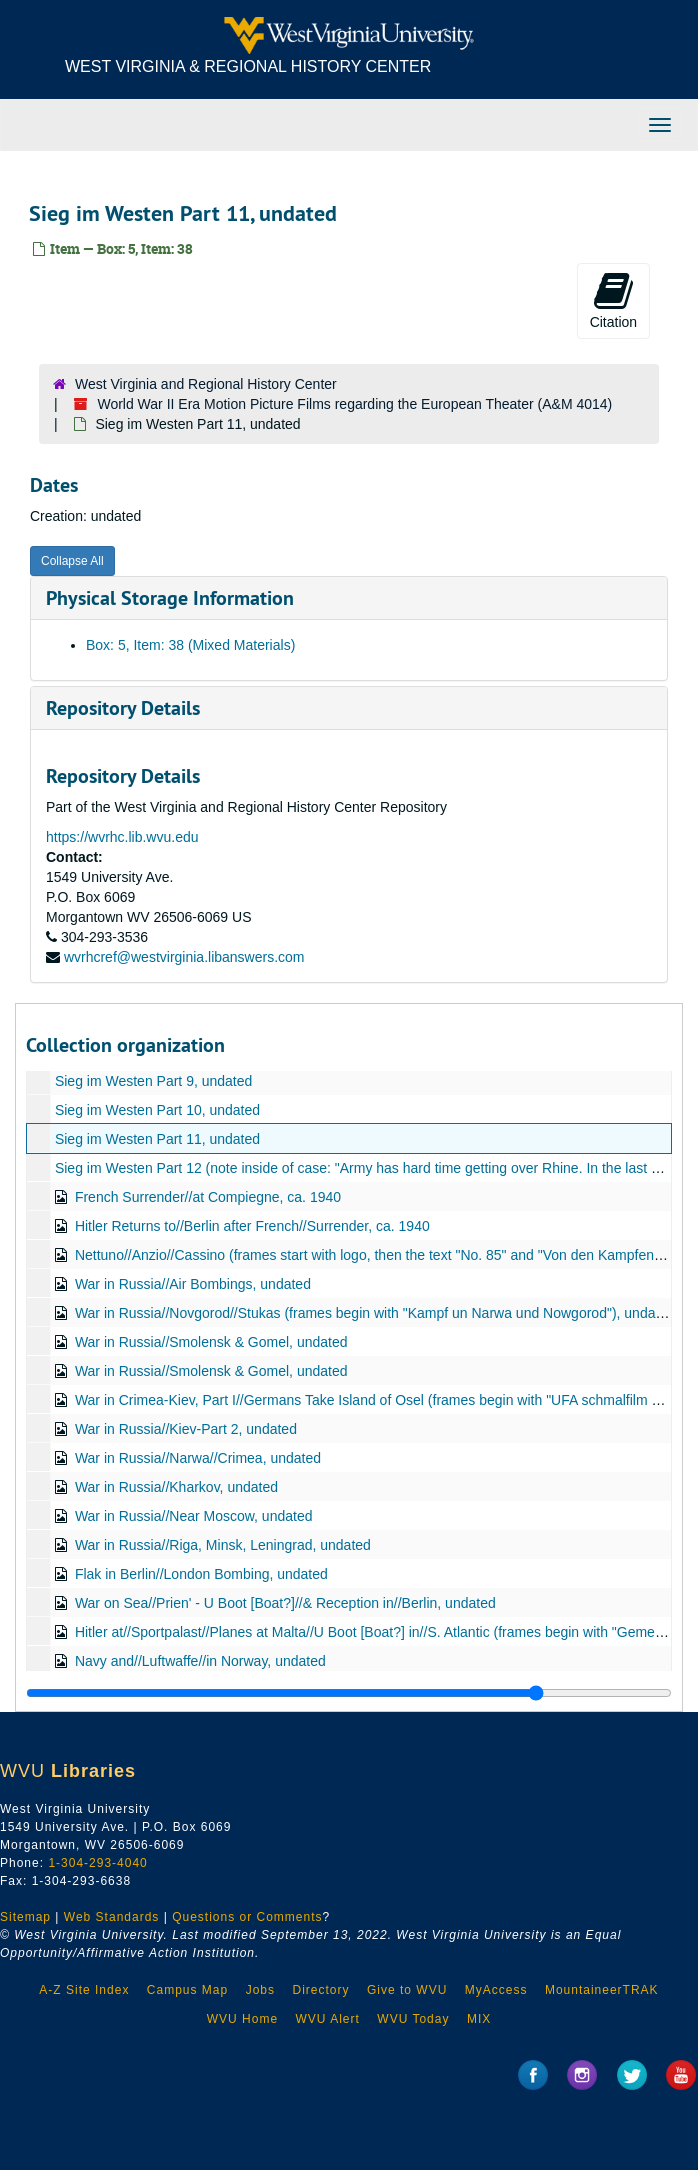 This screenshot has height=2170, width=698. What do you see at coordinates (153, 1081) in the screenshot?
I see `Sieg im Westen Part 9, undated` at bounding box center [153, 1081].